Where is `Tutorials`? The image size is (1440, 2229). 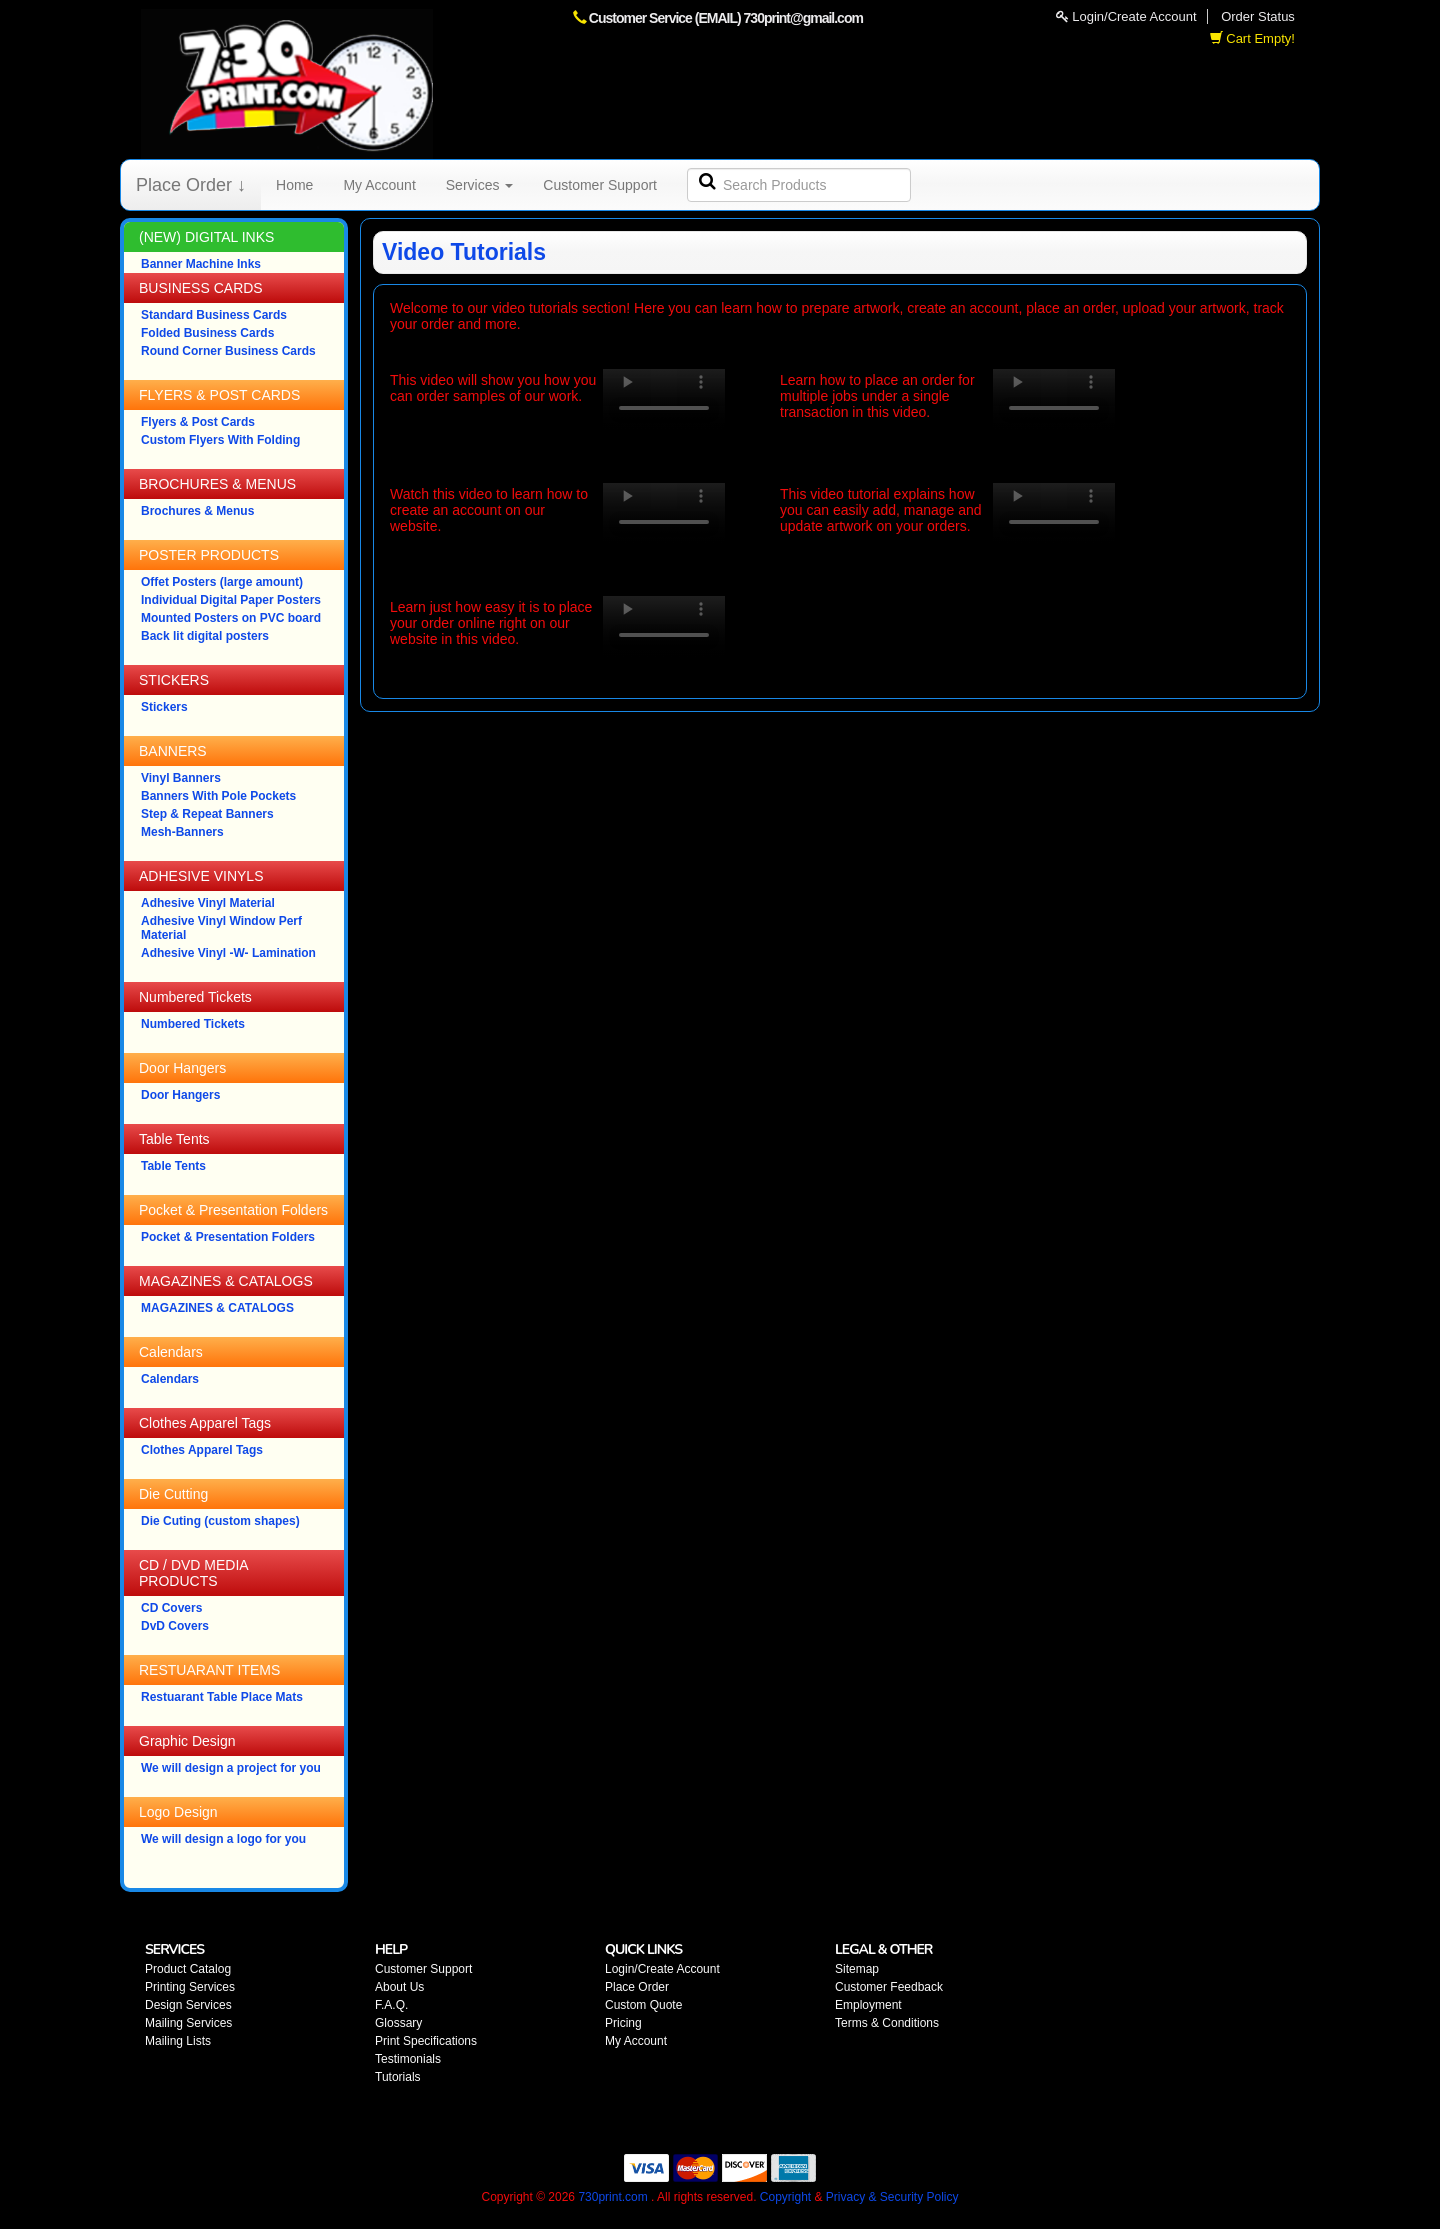
Tutorials is located at coordinates (398, 2077).